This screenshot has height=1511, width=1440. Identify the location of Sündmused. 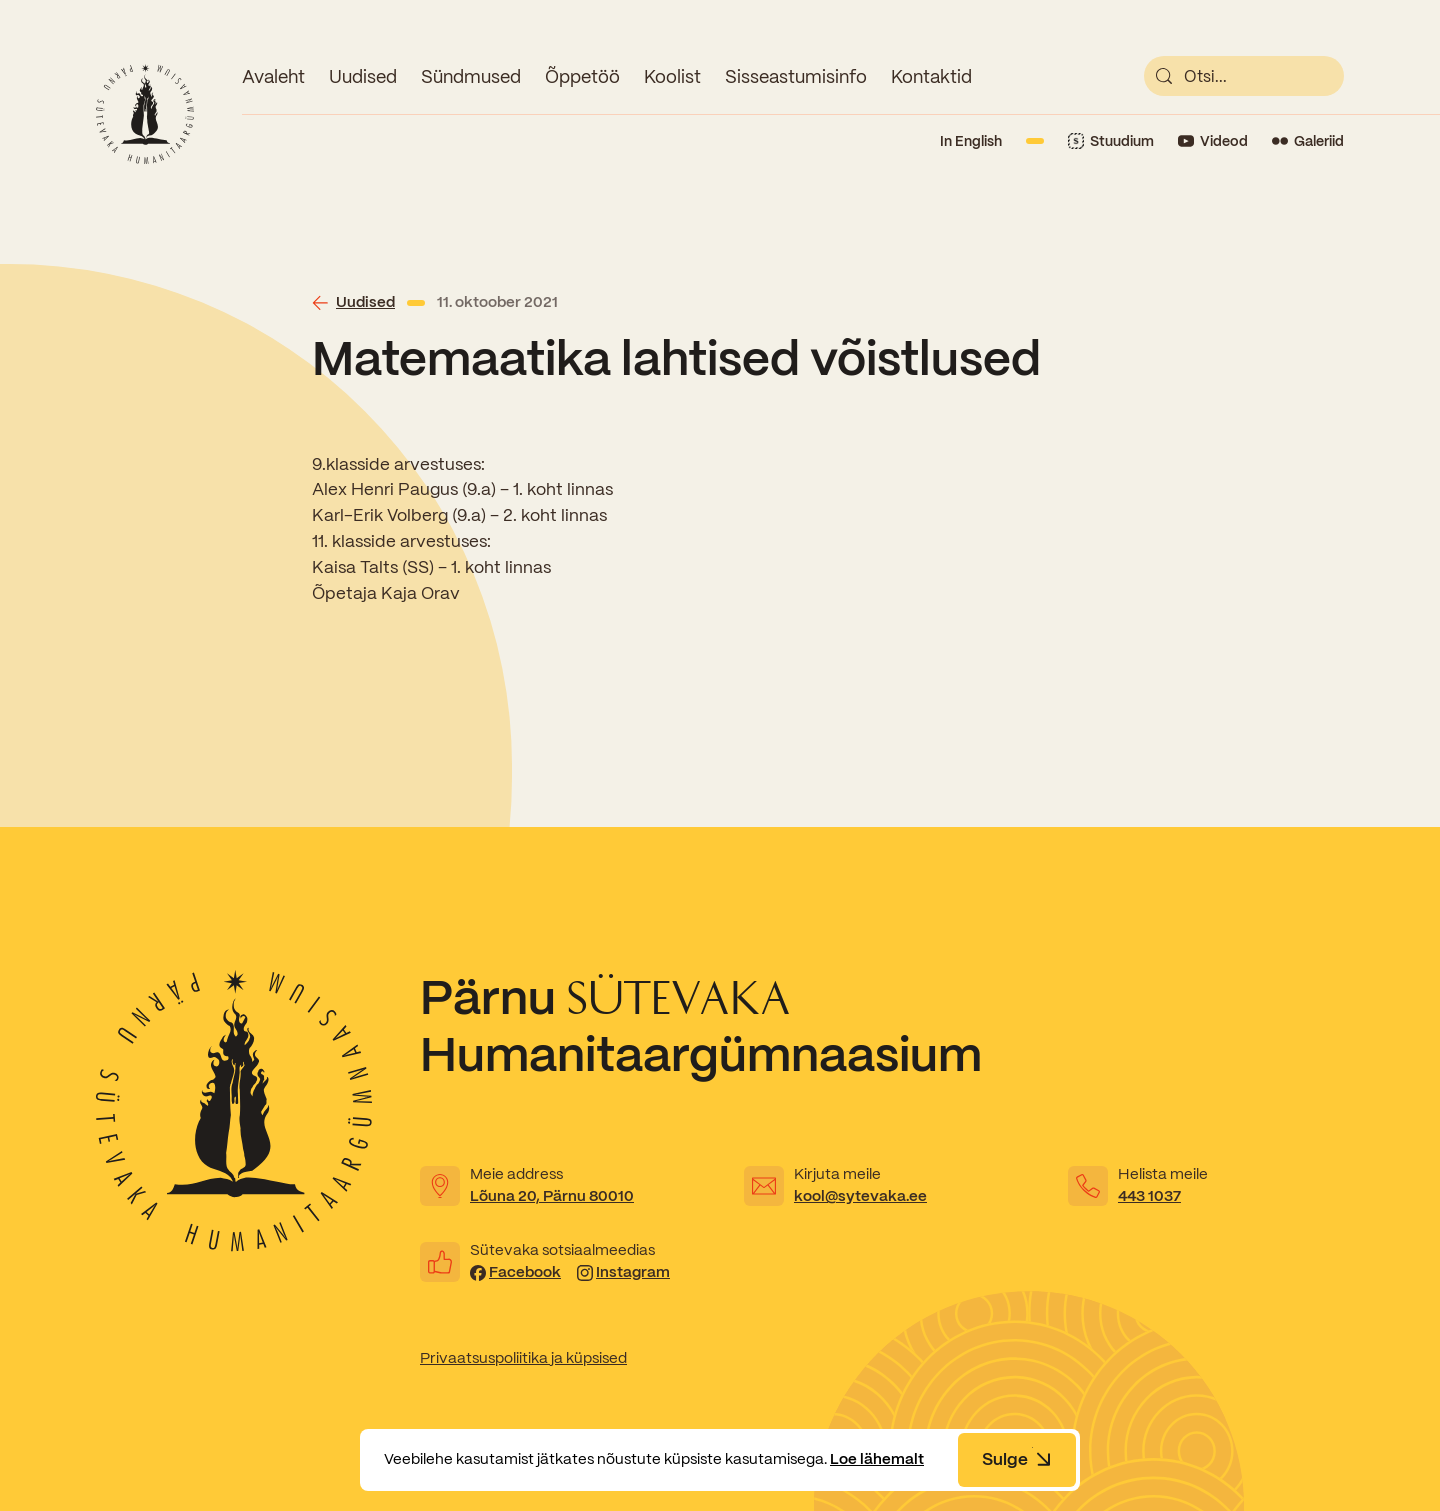
(471, 76).